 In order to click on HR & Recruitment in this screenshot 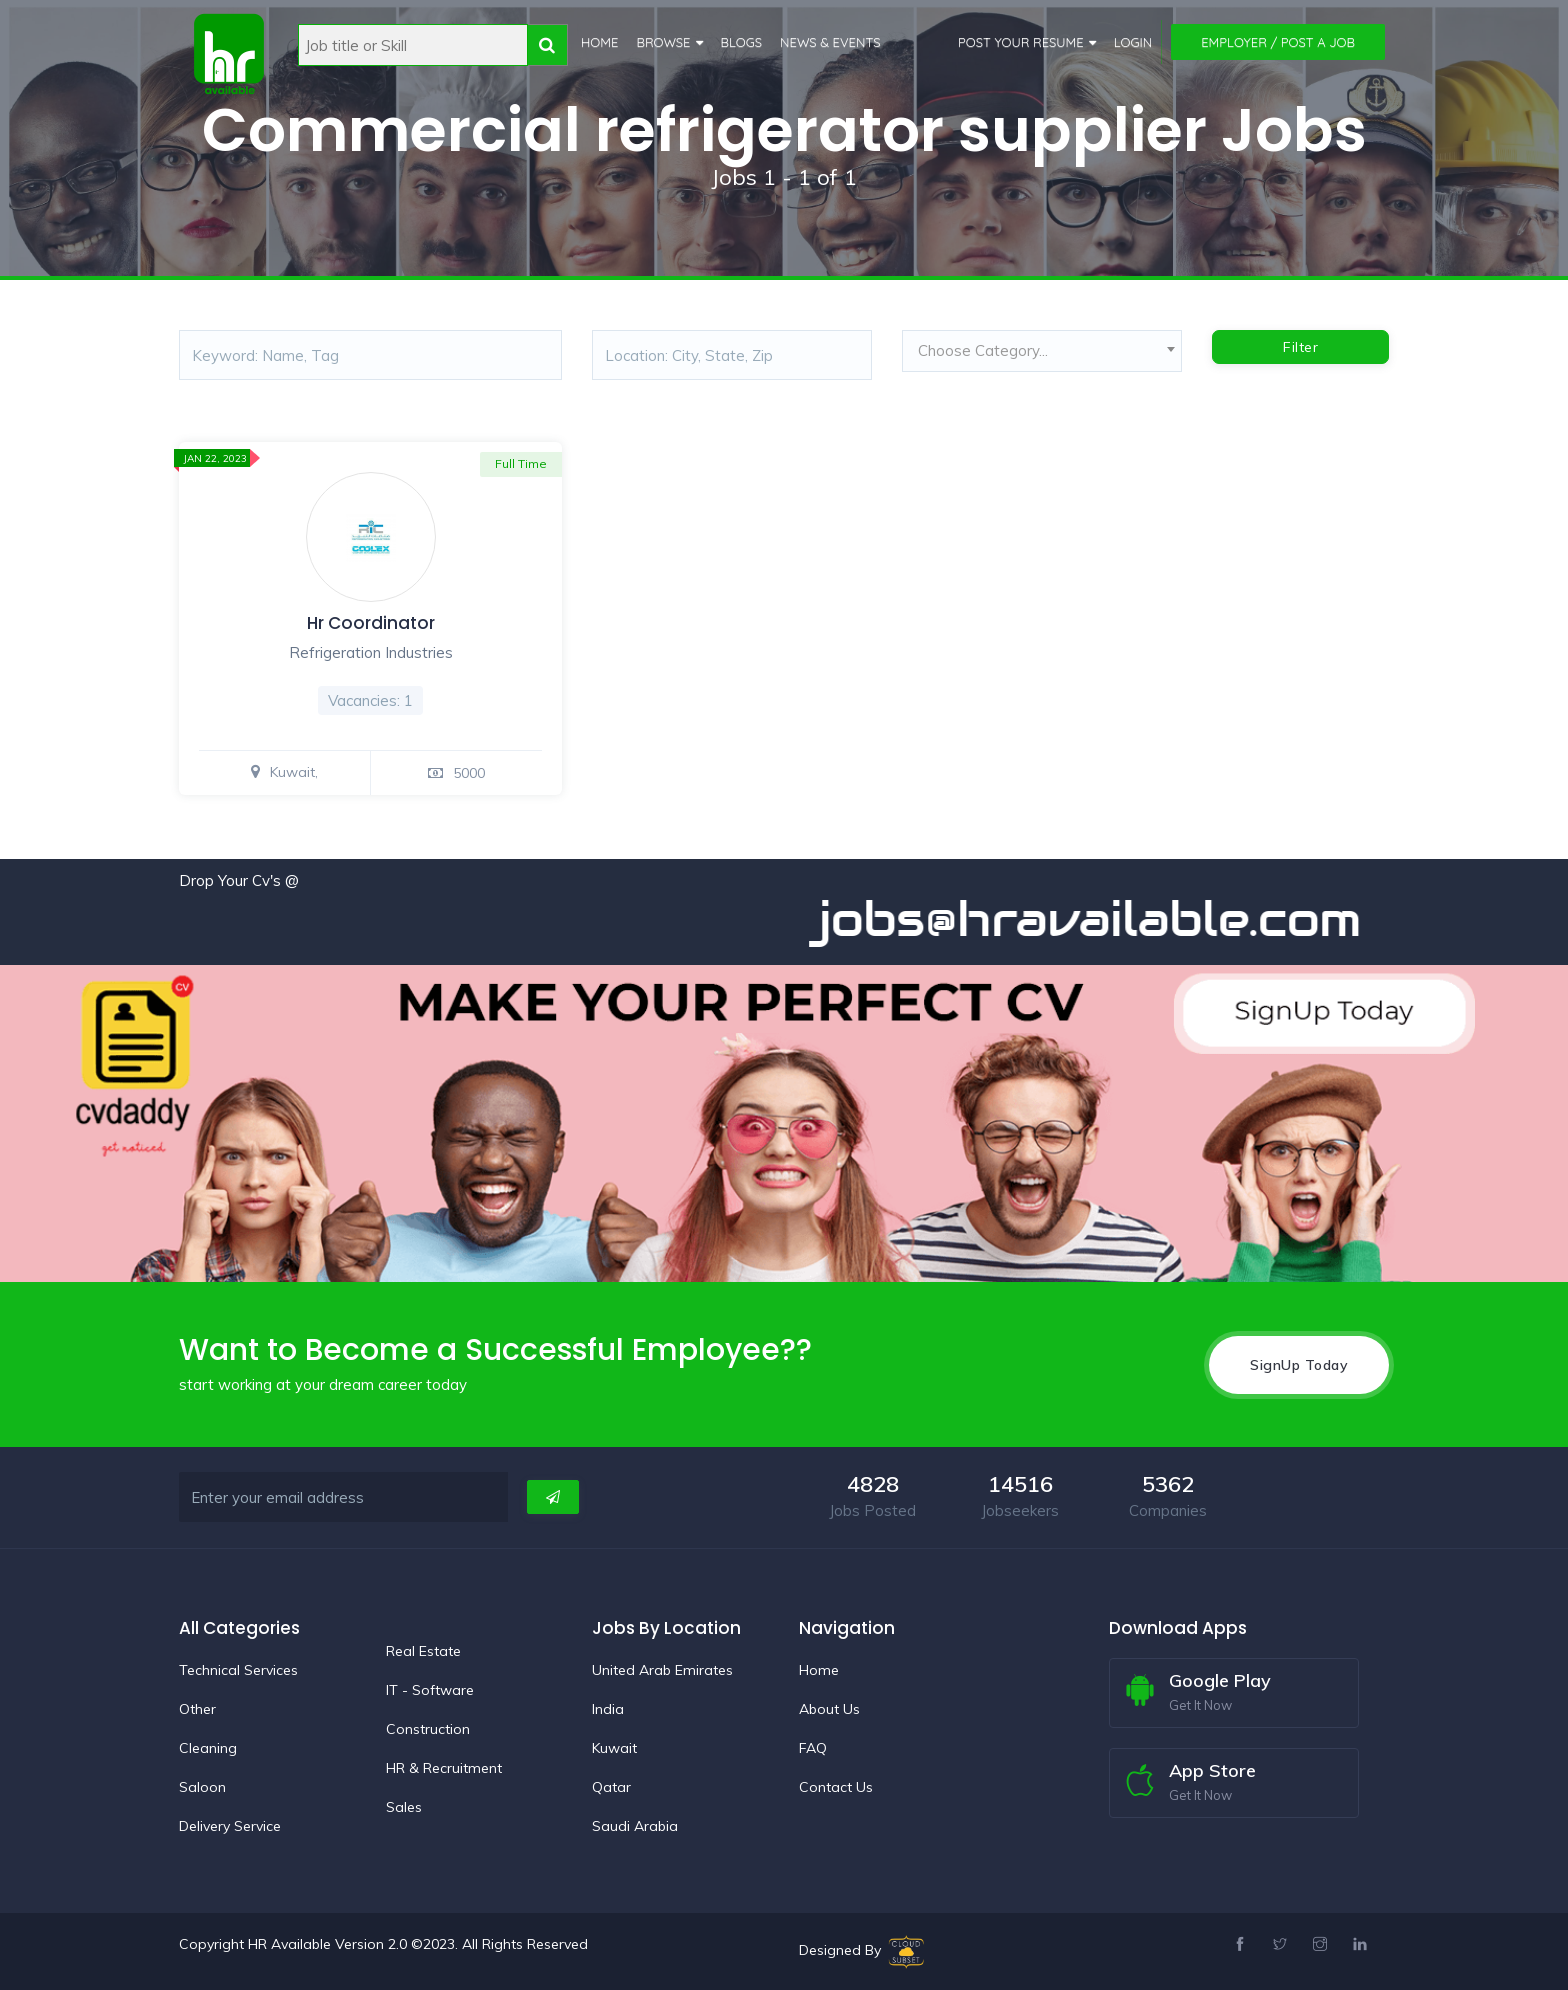, I will do `click(444, 1768)`.